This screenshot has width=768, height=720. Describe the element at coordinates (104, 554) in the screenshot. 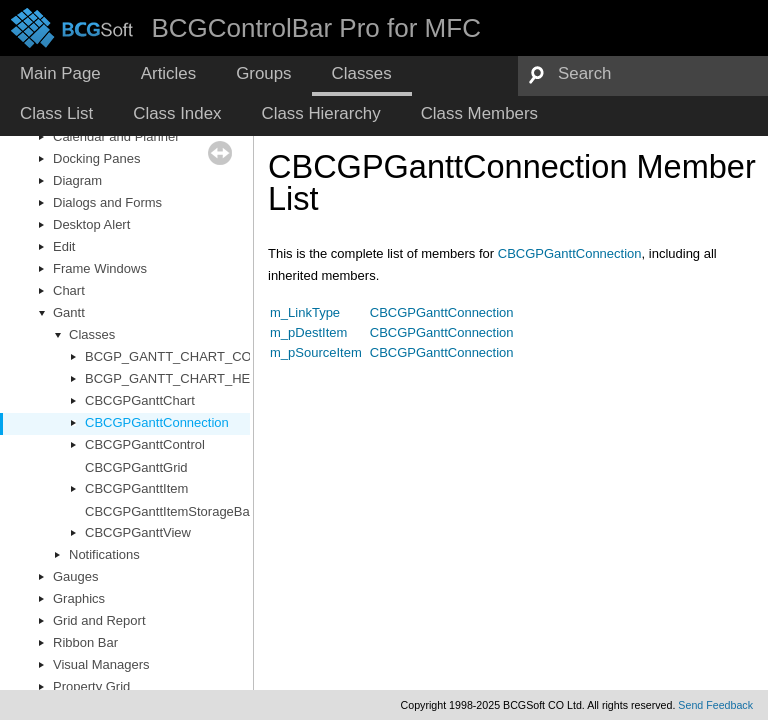

I see `Notifications` at that location.